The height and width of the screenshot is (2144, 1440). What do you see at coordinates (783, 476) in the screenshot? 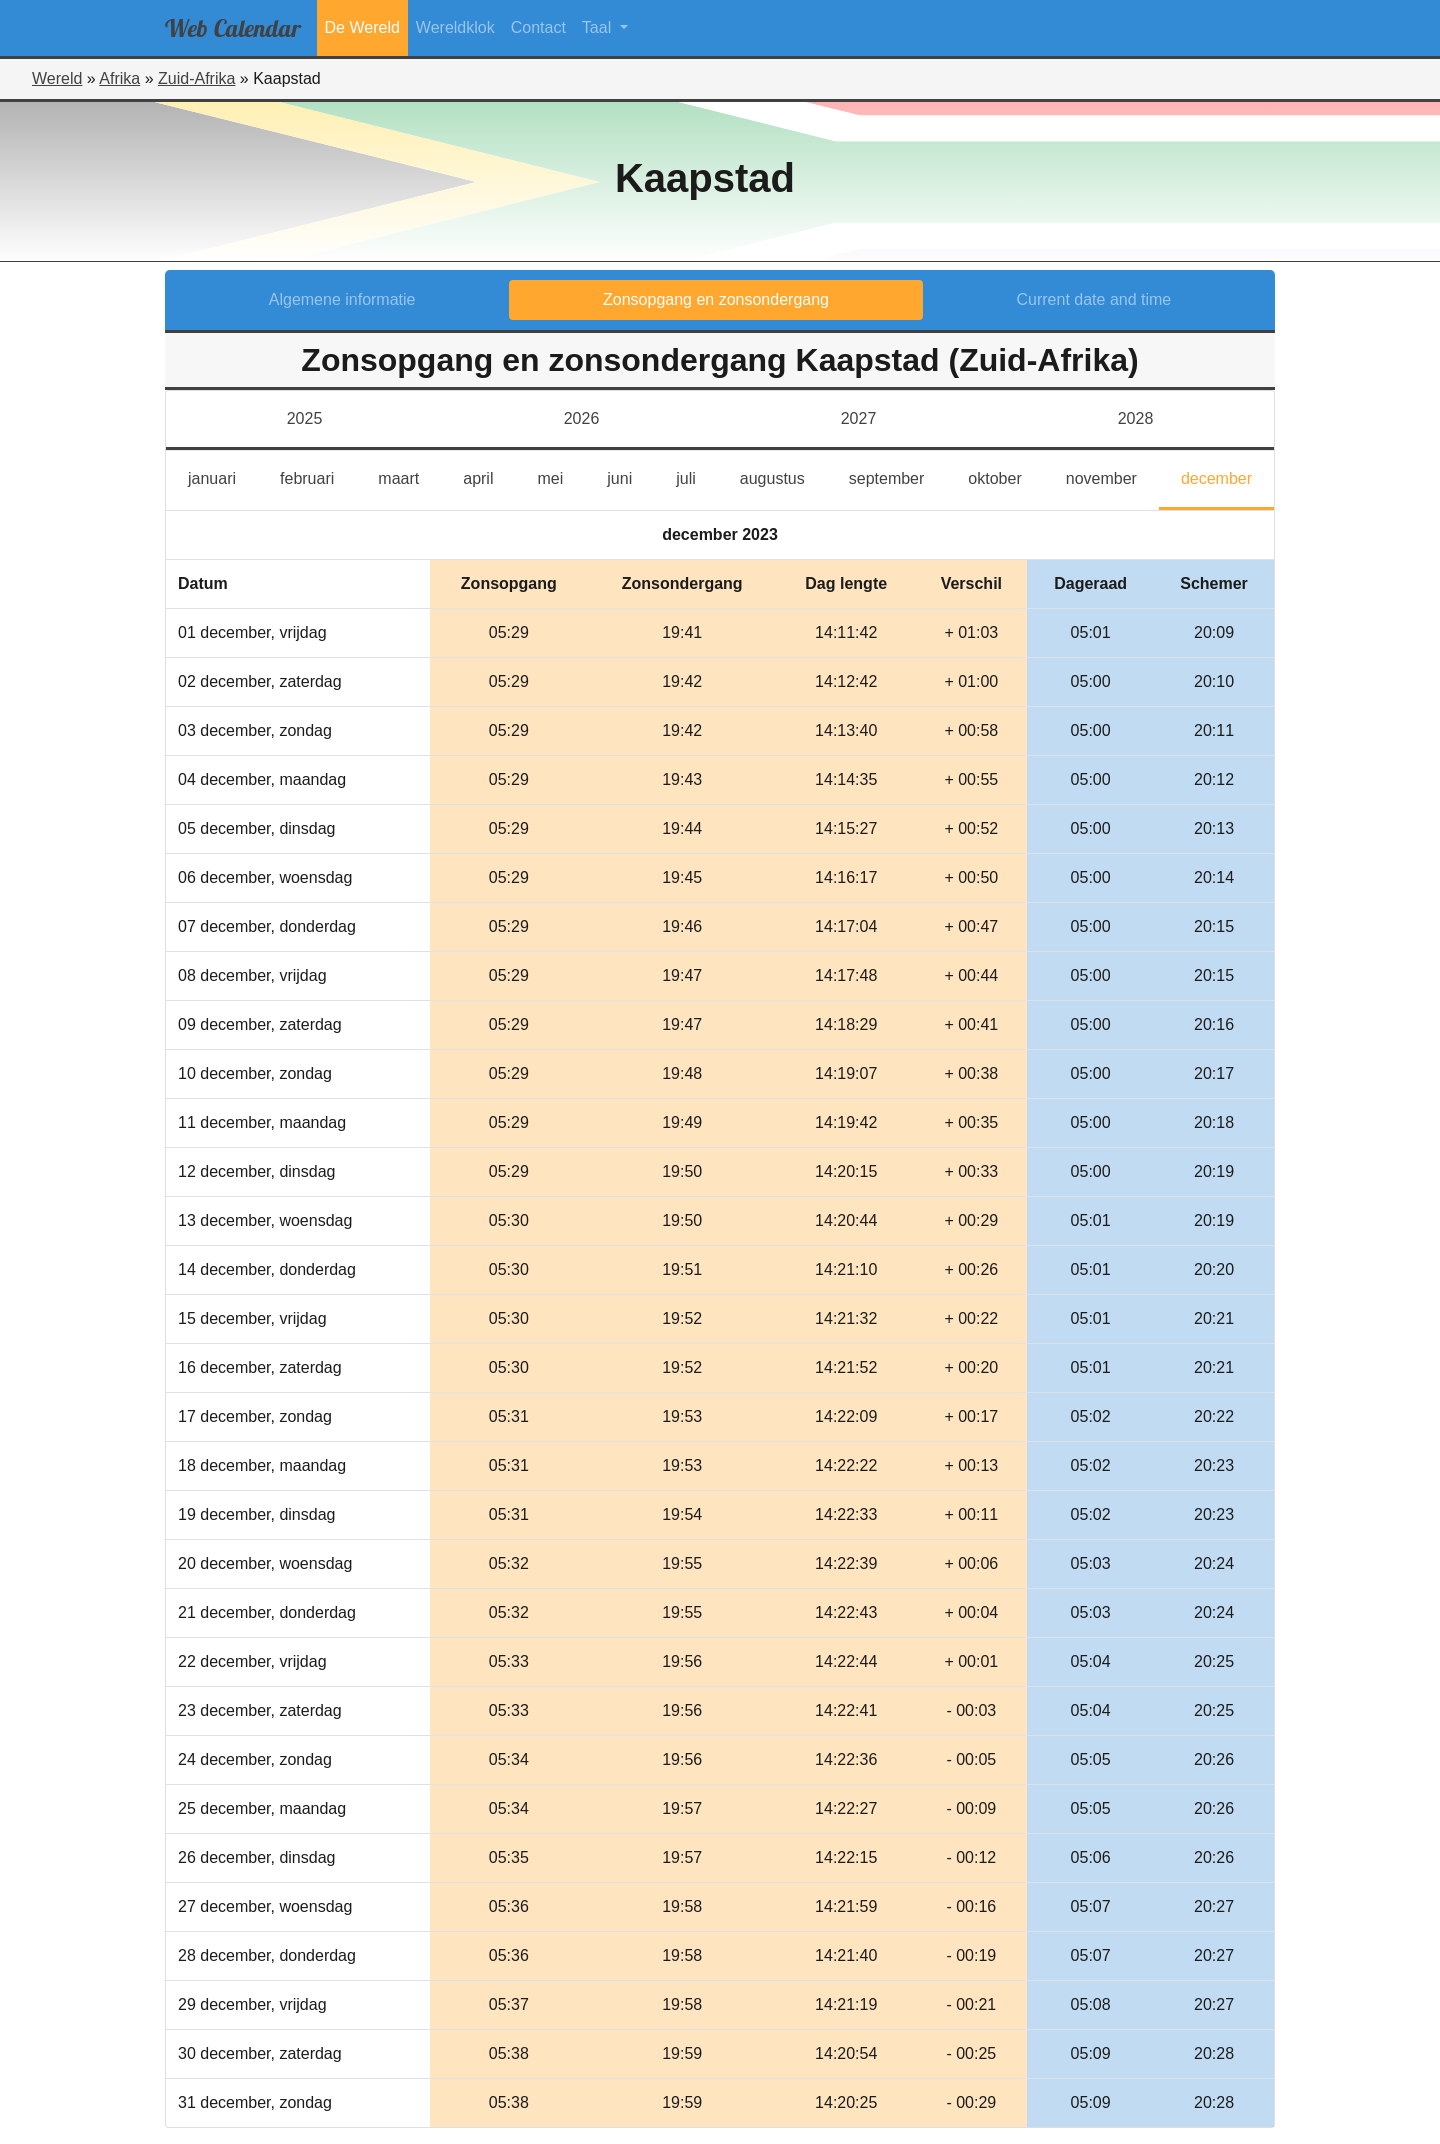
I see `augustus` at bounding box center [783, 476].